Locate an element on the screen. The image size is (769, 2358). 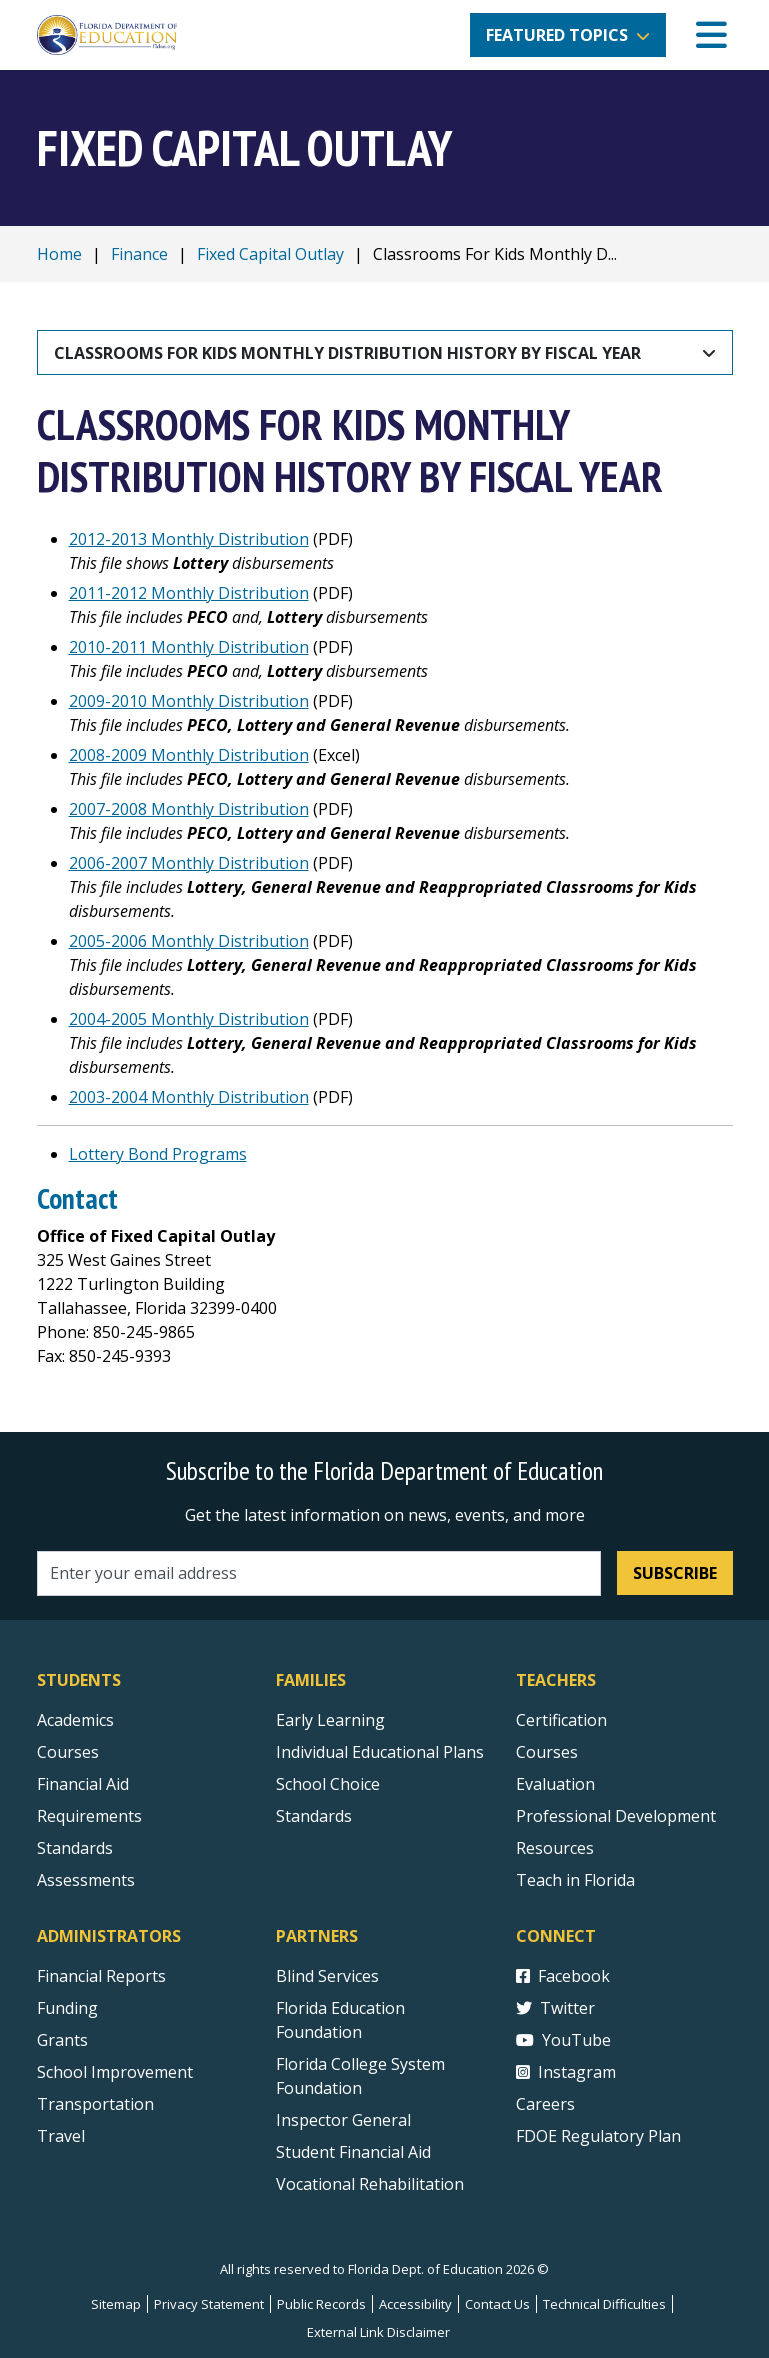
Public Records is located at coordinates (321, 2304).